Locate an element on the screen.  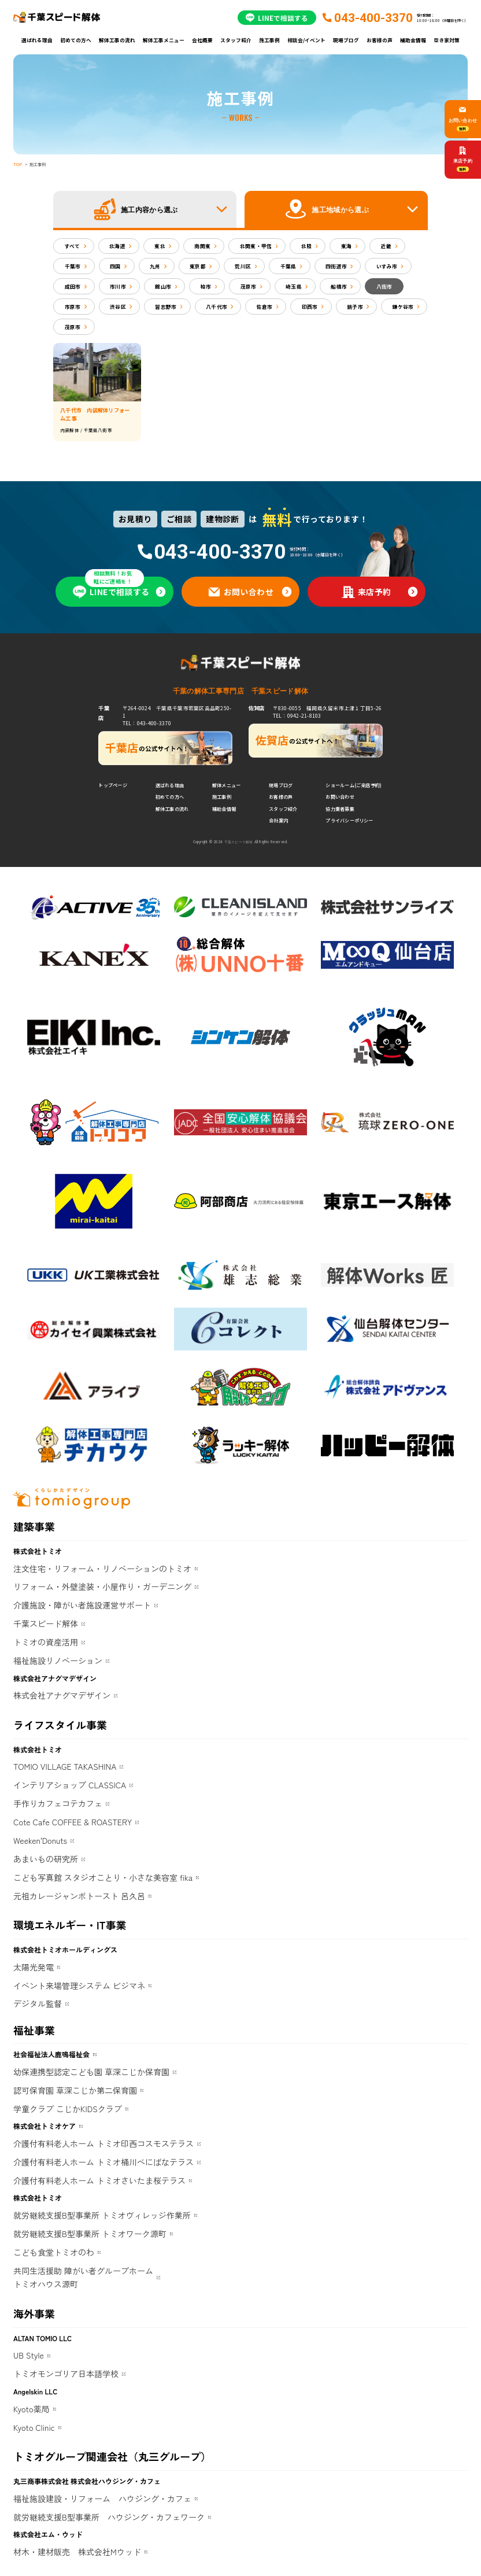
UB Style is located at coordinates (28, 2355).